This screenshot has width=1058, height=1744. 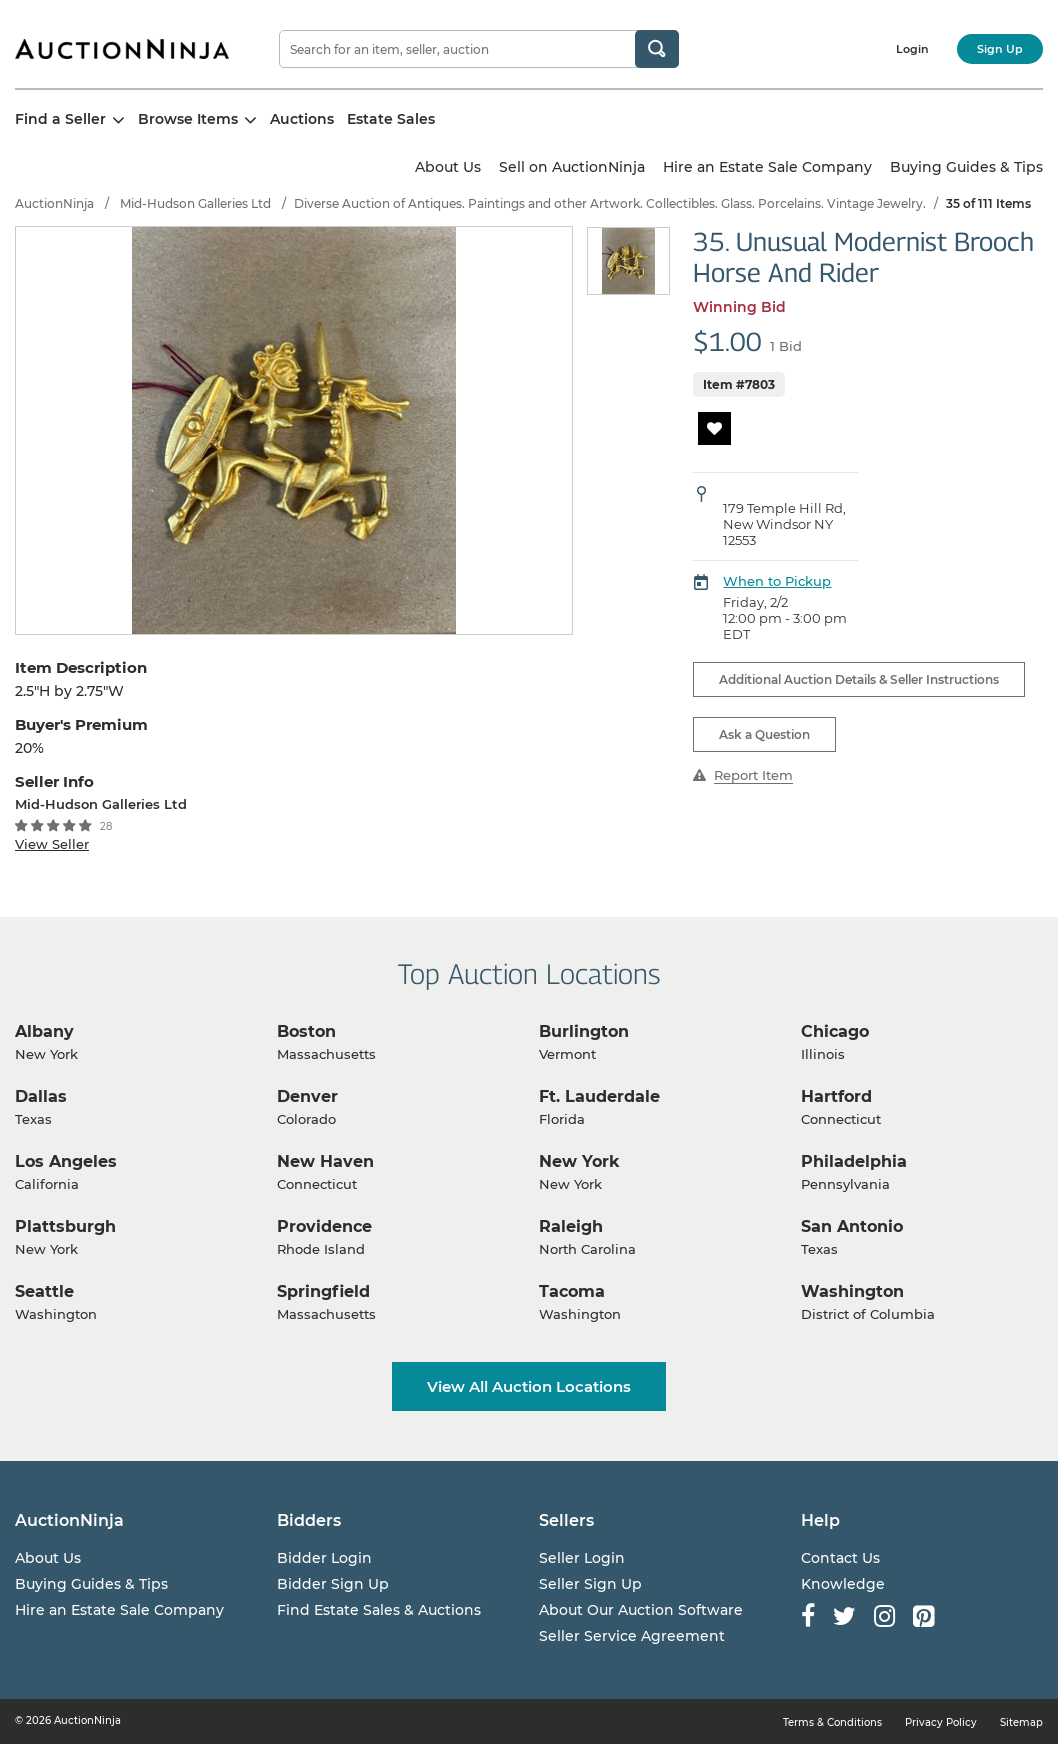 What do you see at coordinates (391, 119) in the screenshot?
I see `Estate Sales` at bounding box center [391, 119].